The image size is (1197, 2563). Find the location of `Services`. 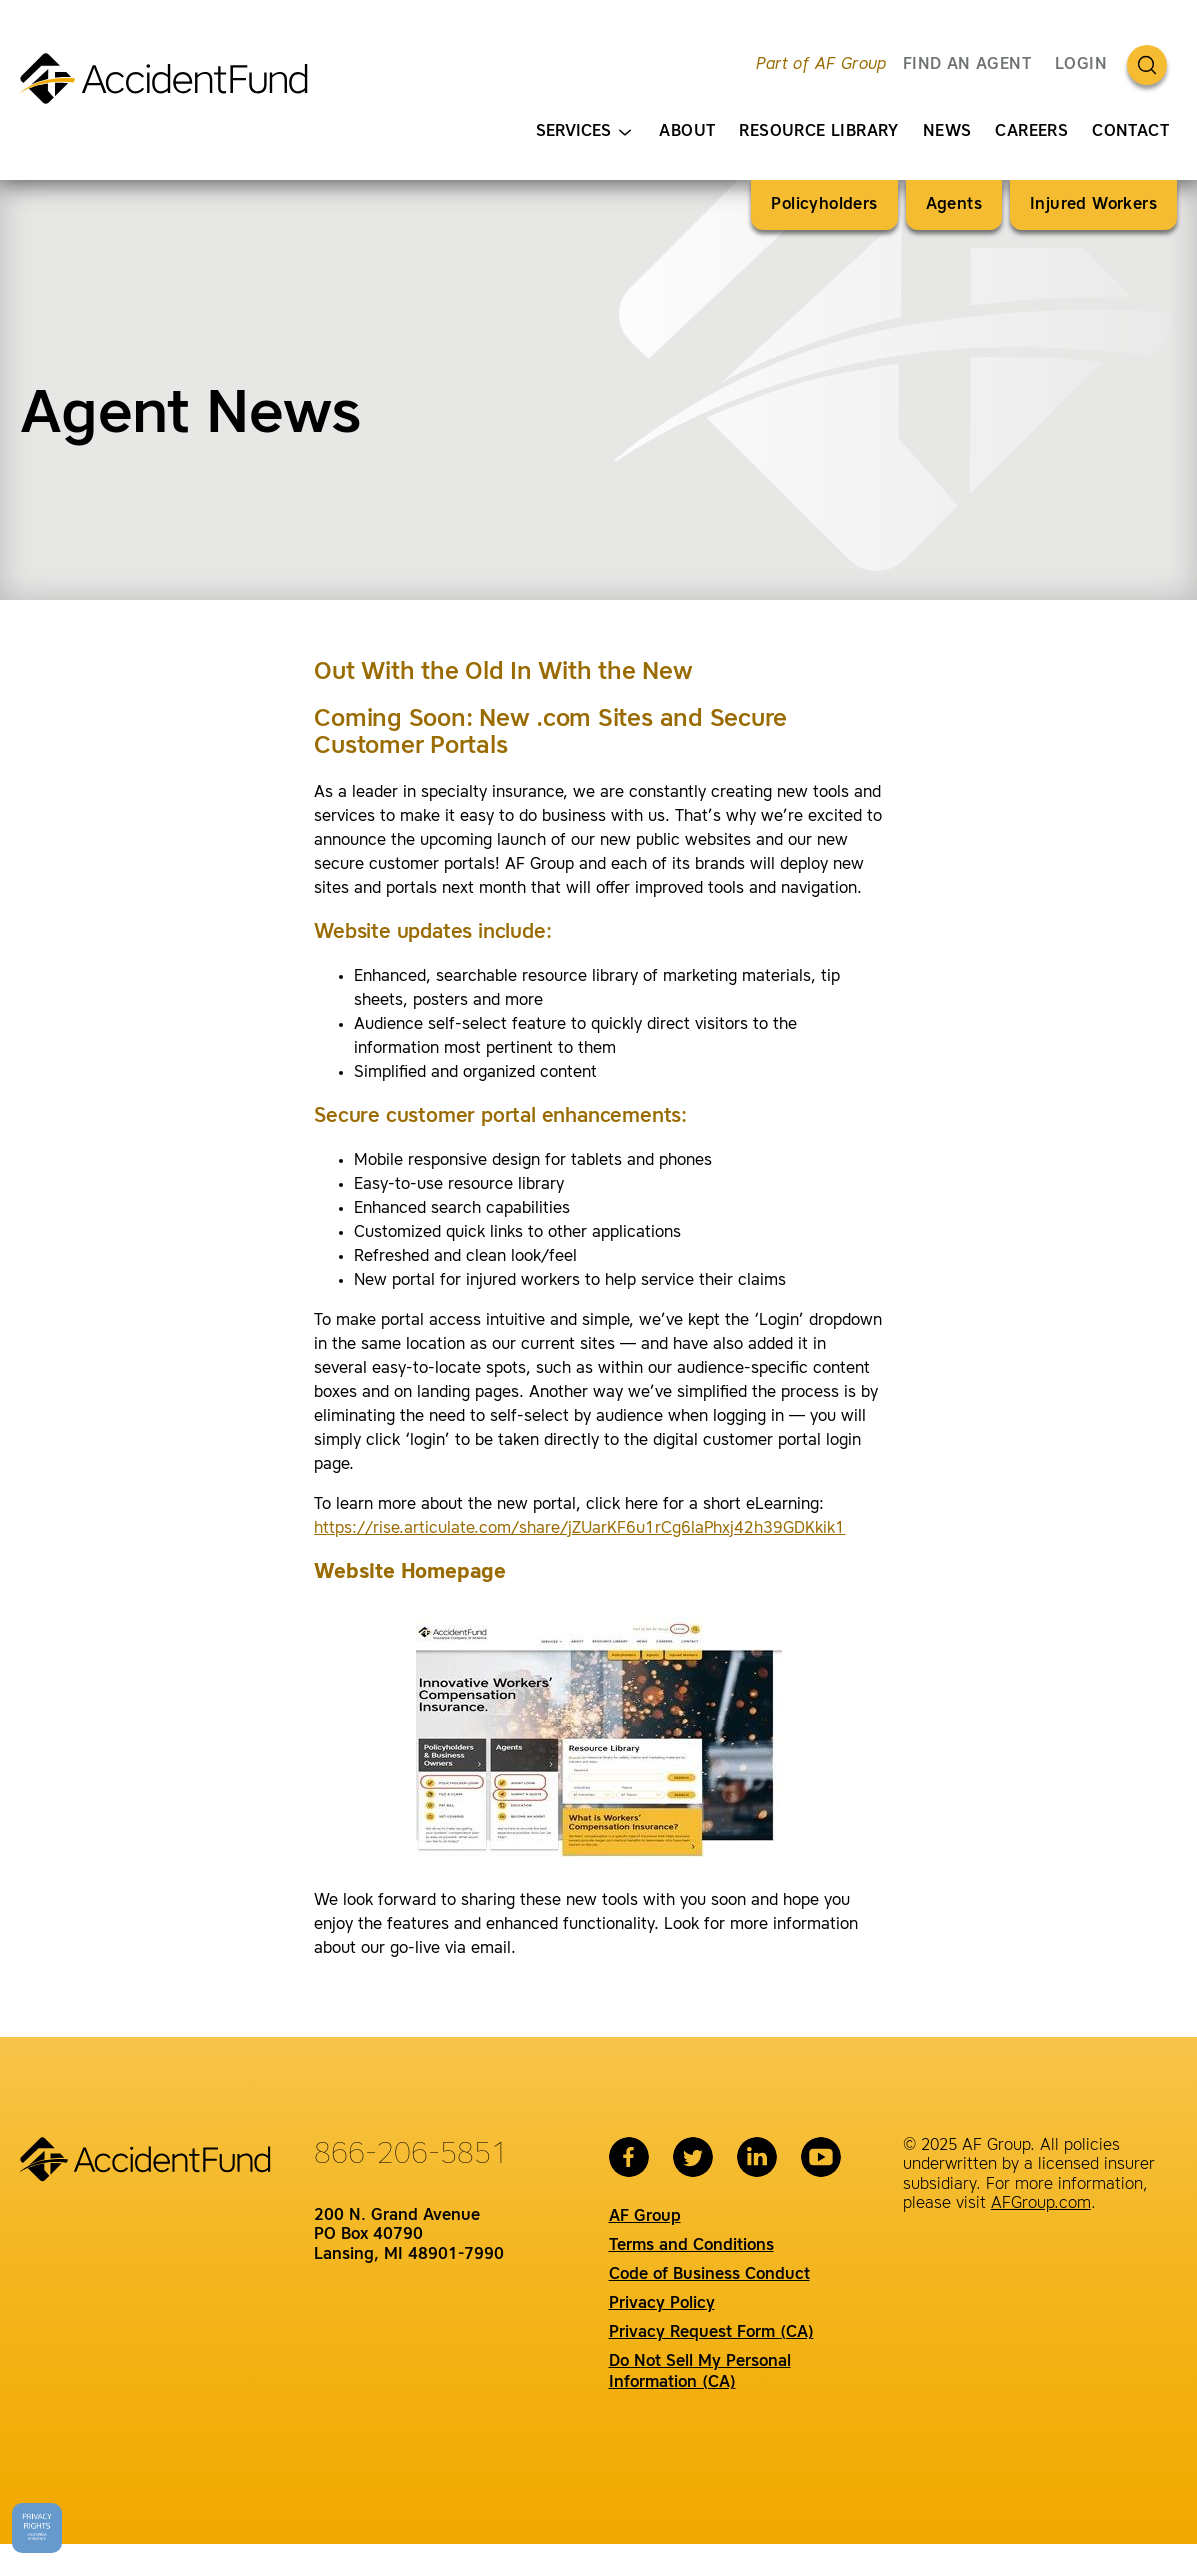

Services is located at coordinates (583, 132).